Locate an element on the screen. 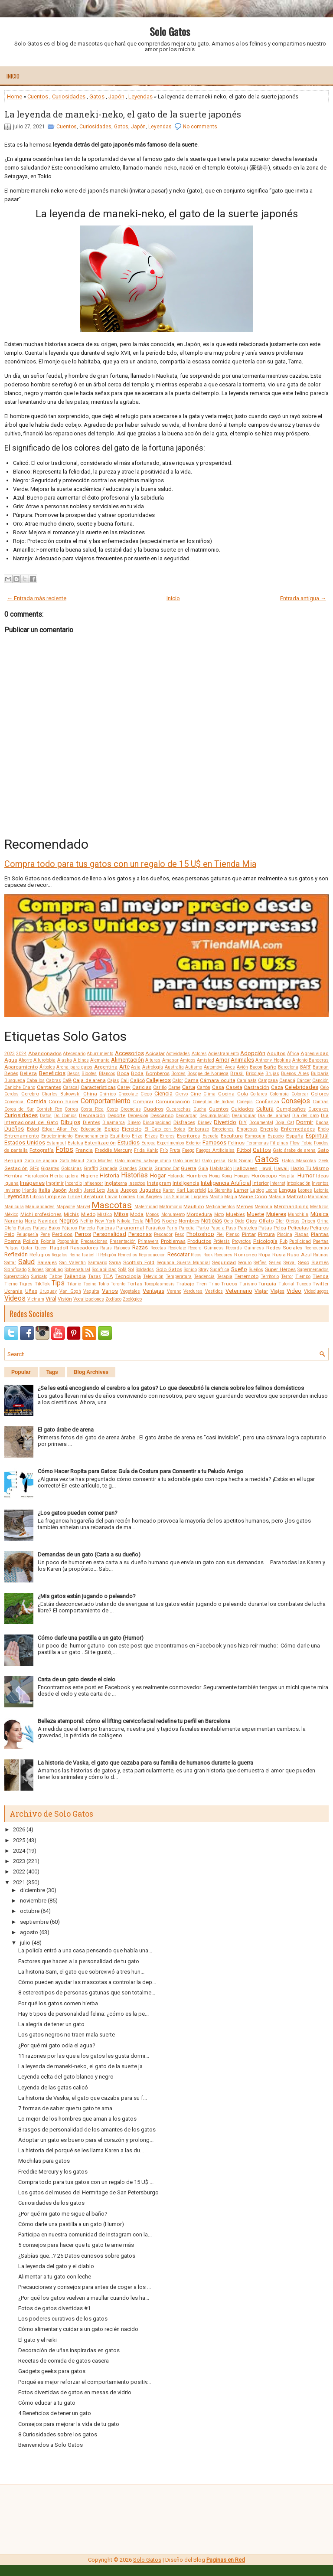 The width and height of the screenshot is (333, 2576). Adiestramiento is located at coordinates (223, 1053).